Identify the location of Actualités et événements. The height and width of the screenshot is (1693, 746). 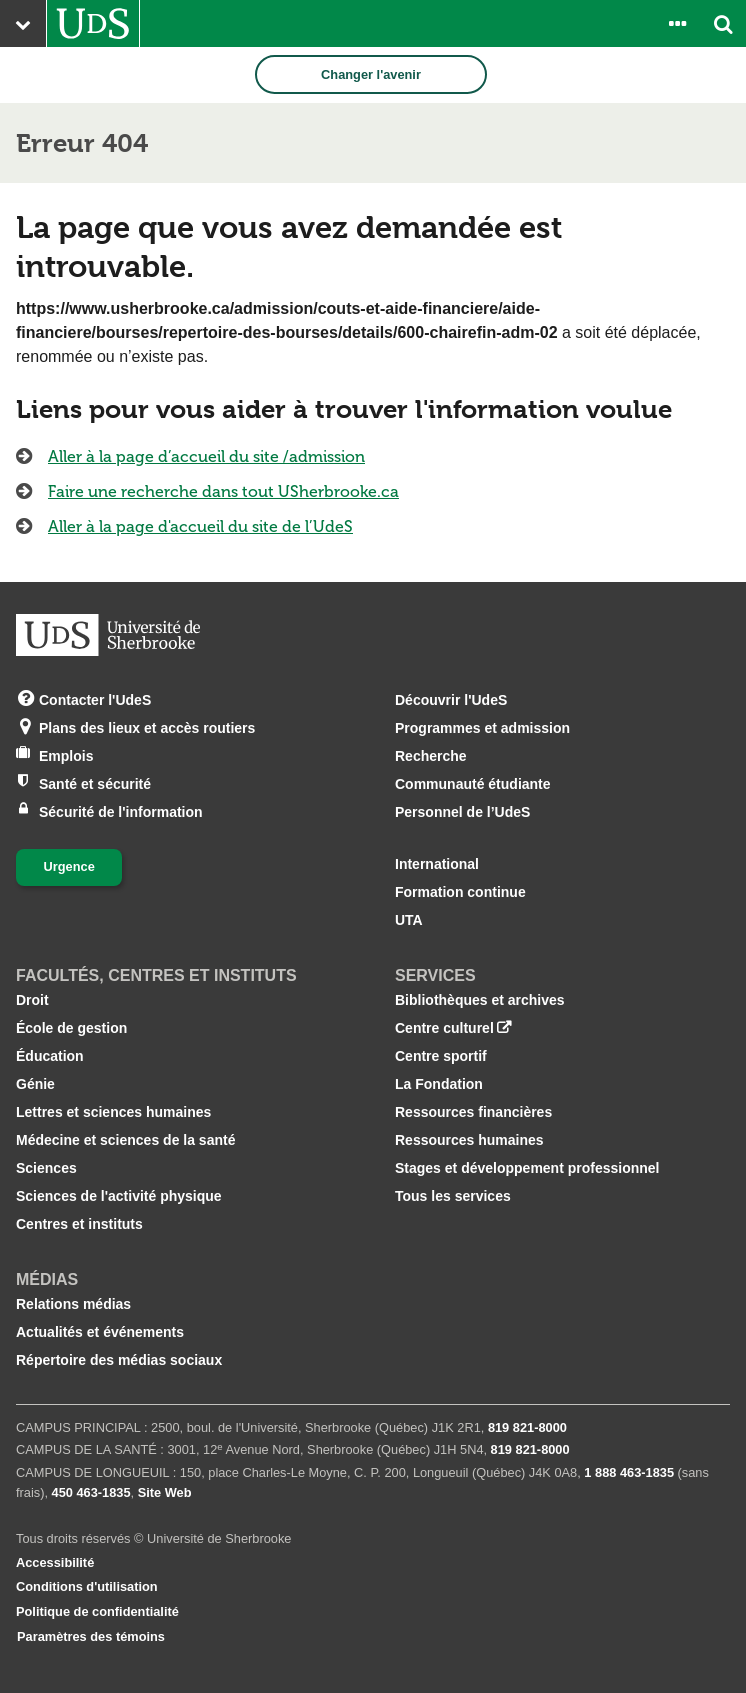
(100, 1332).